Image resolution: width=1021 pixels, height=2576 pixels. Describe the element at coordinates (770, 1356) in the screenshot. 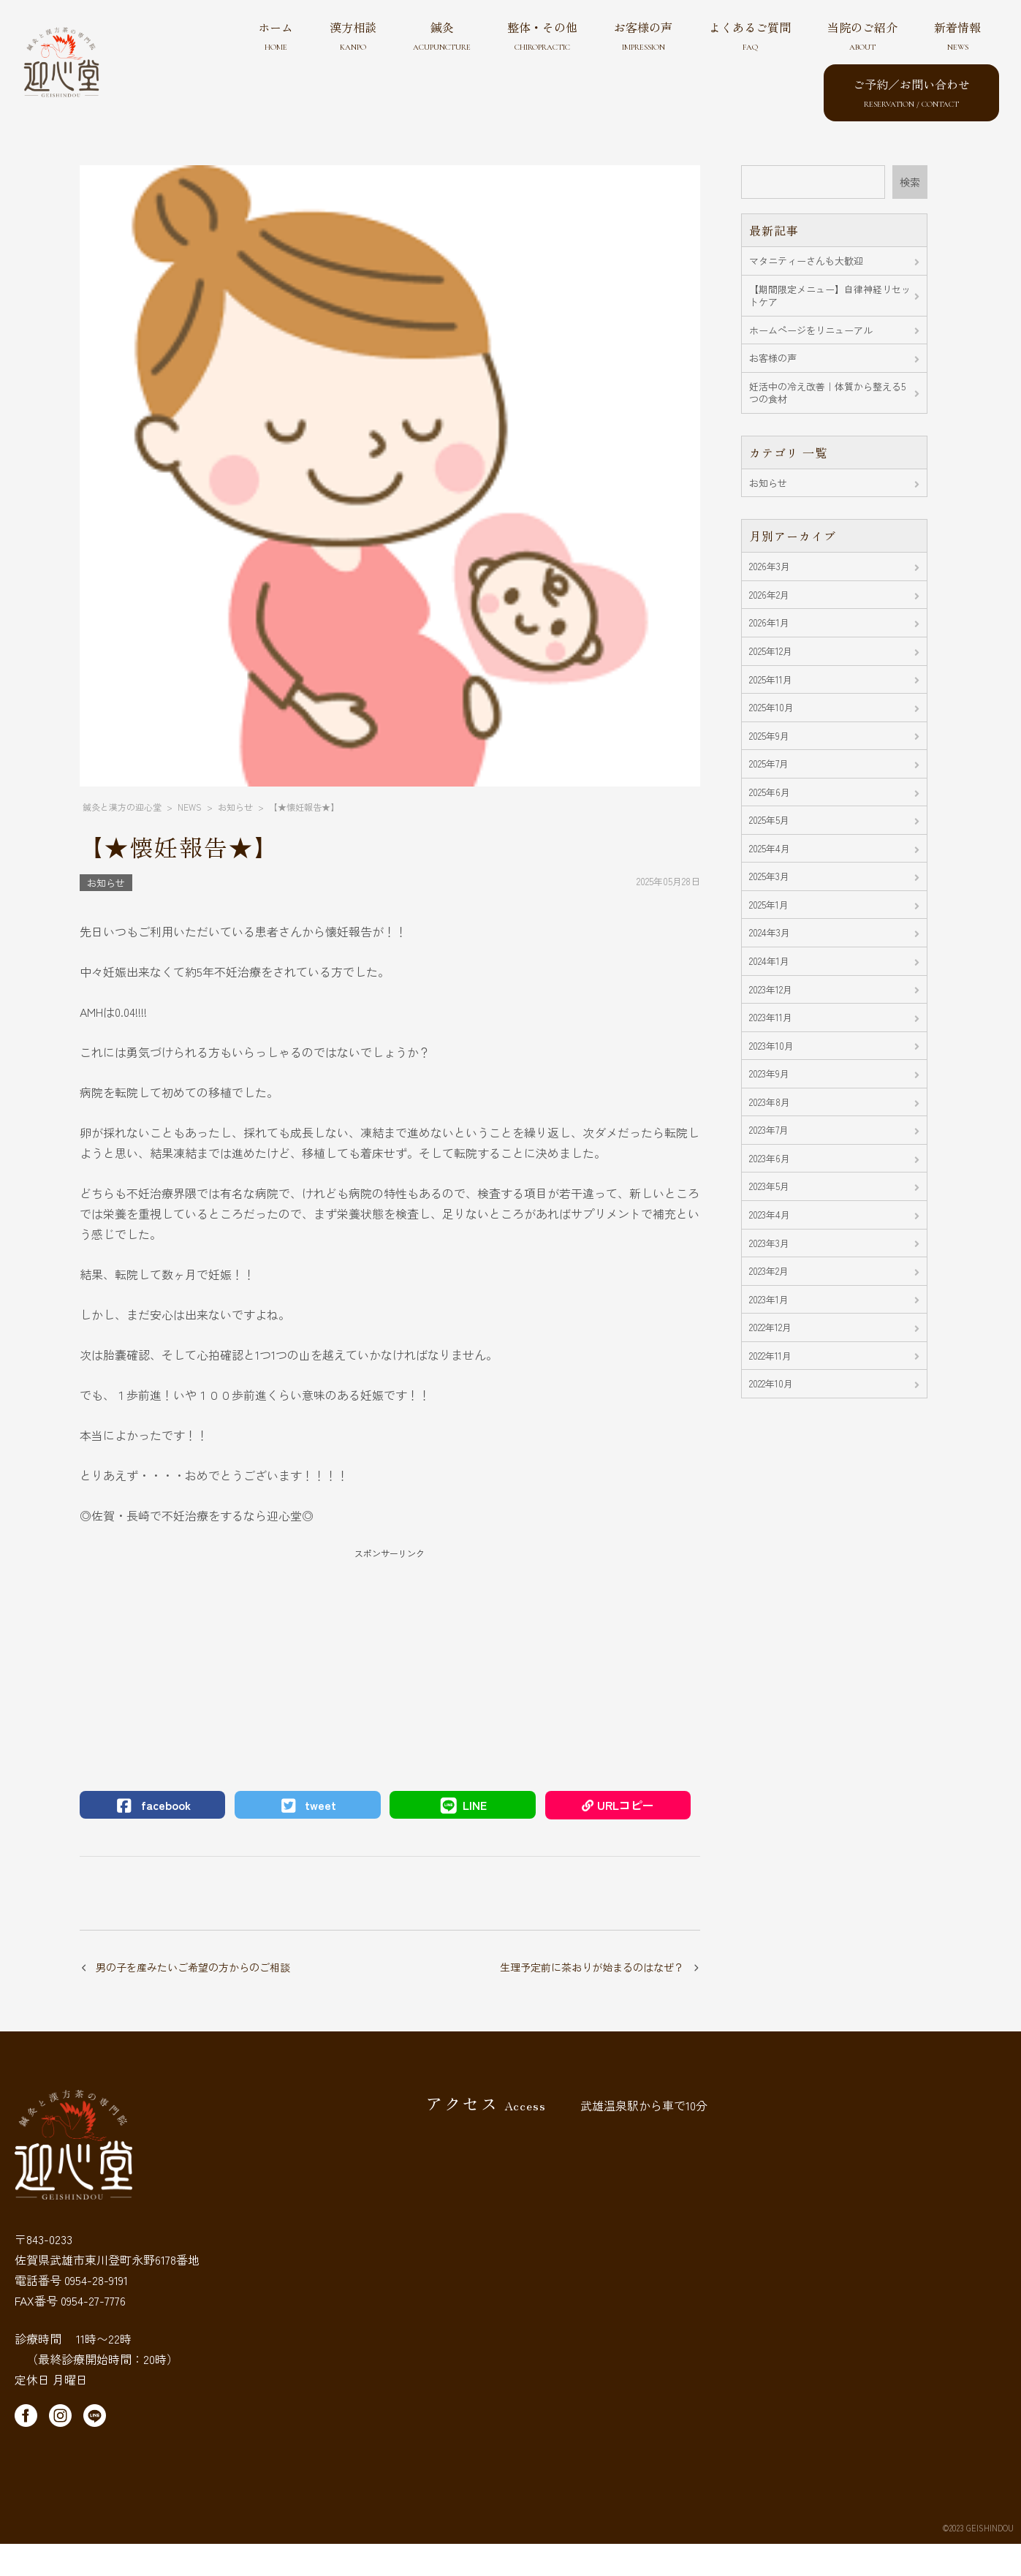

I see `2022年11月` at that location.